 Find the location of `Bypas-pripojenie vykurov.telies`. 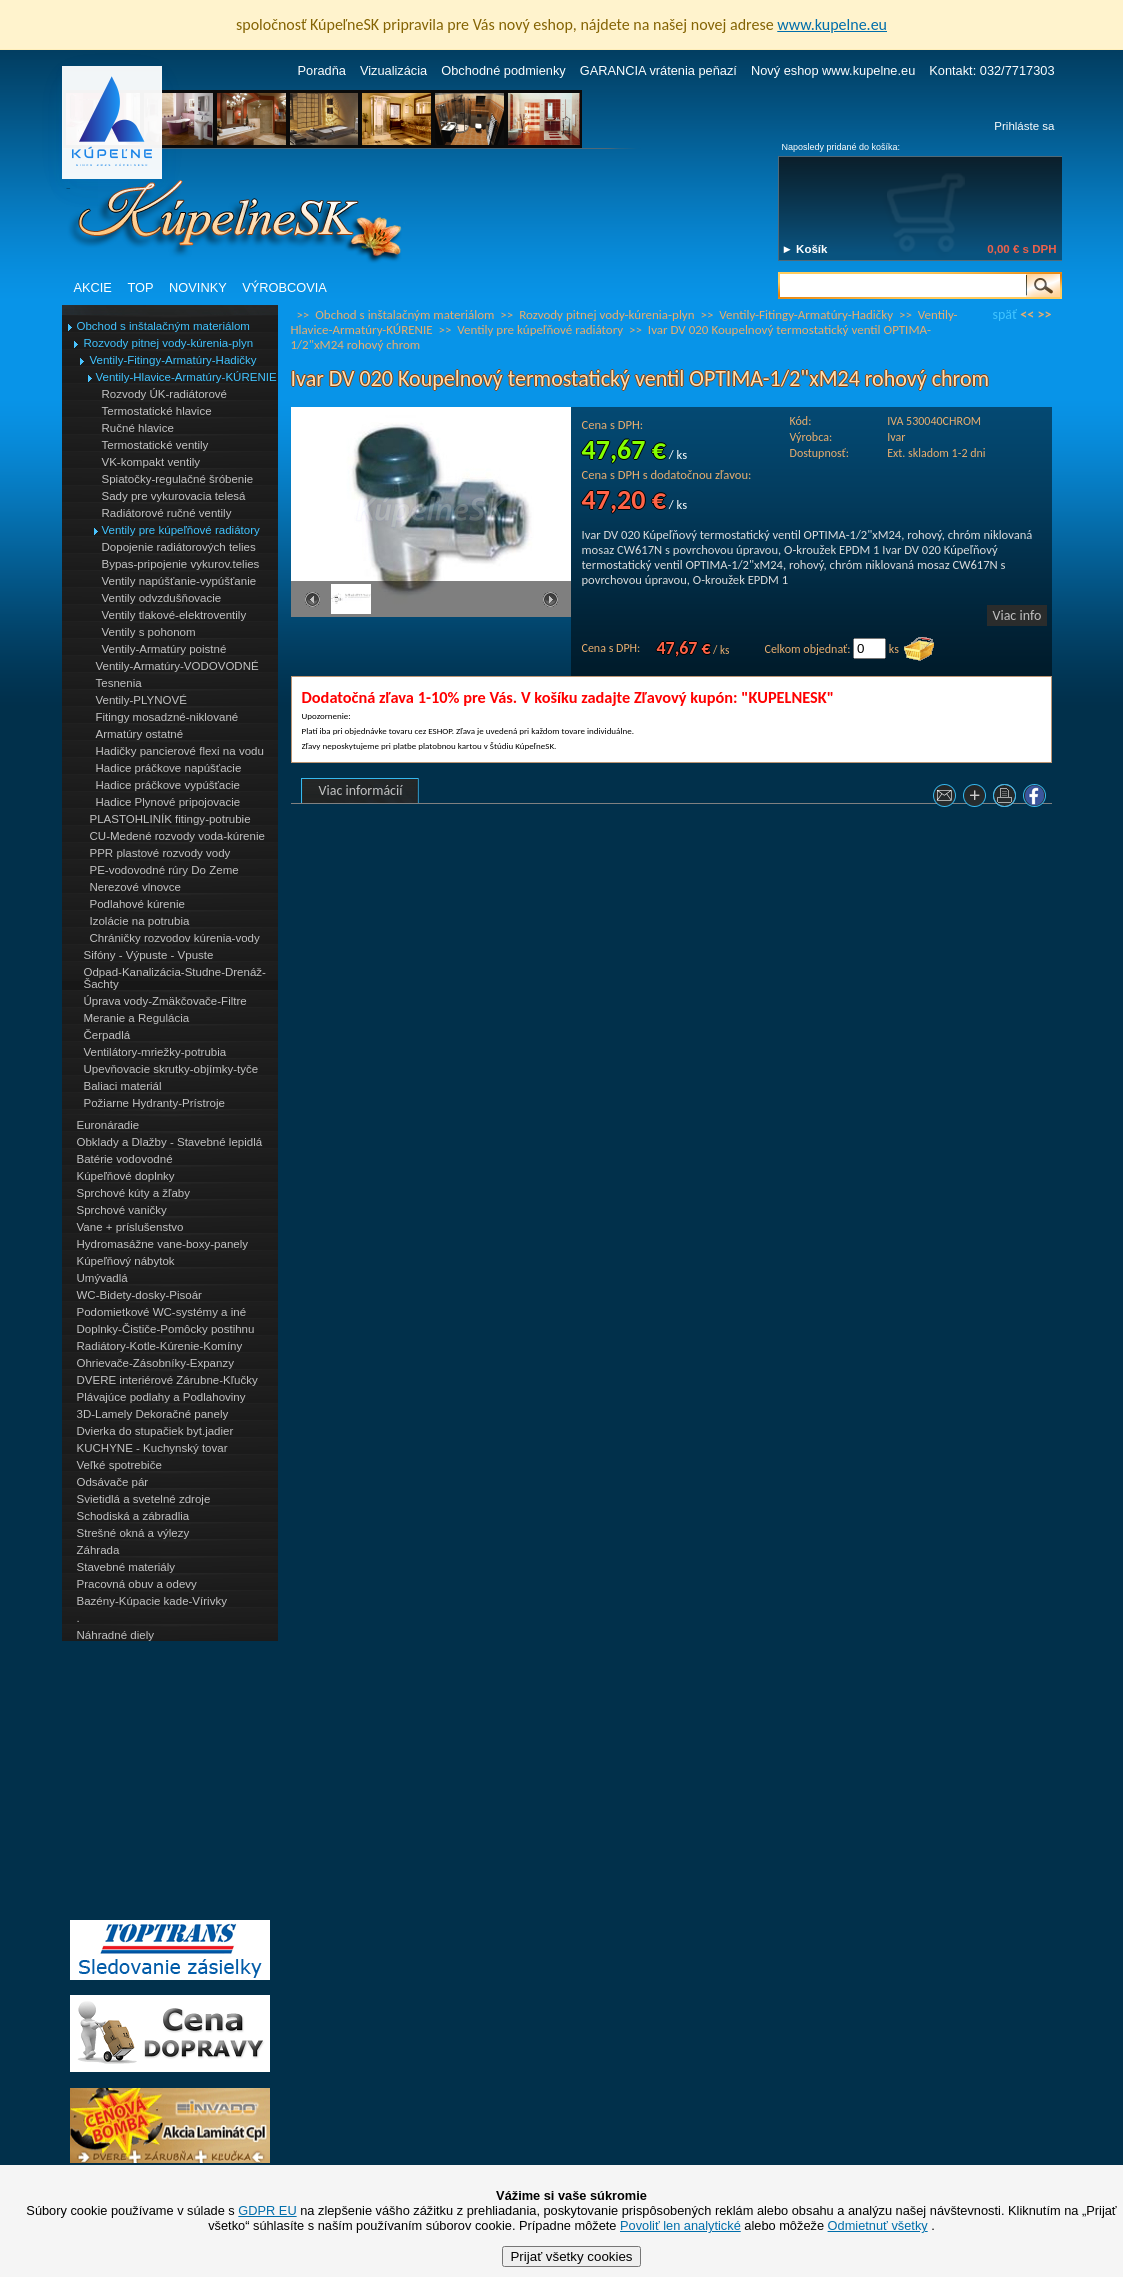

Bypas-pripojenie vykurov.telies is located at coordinates (181, 564).